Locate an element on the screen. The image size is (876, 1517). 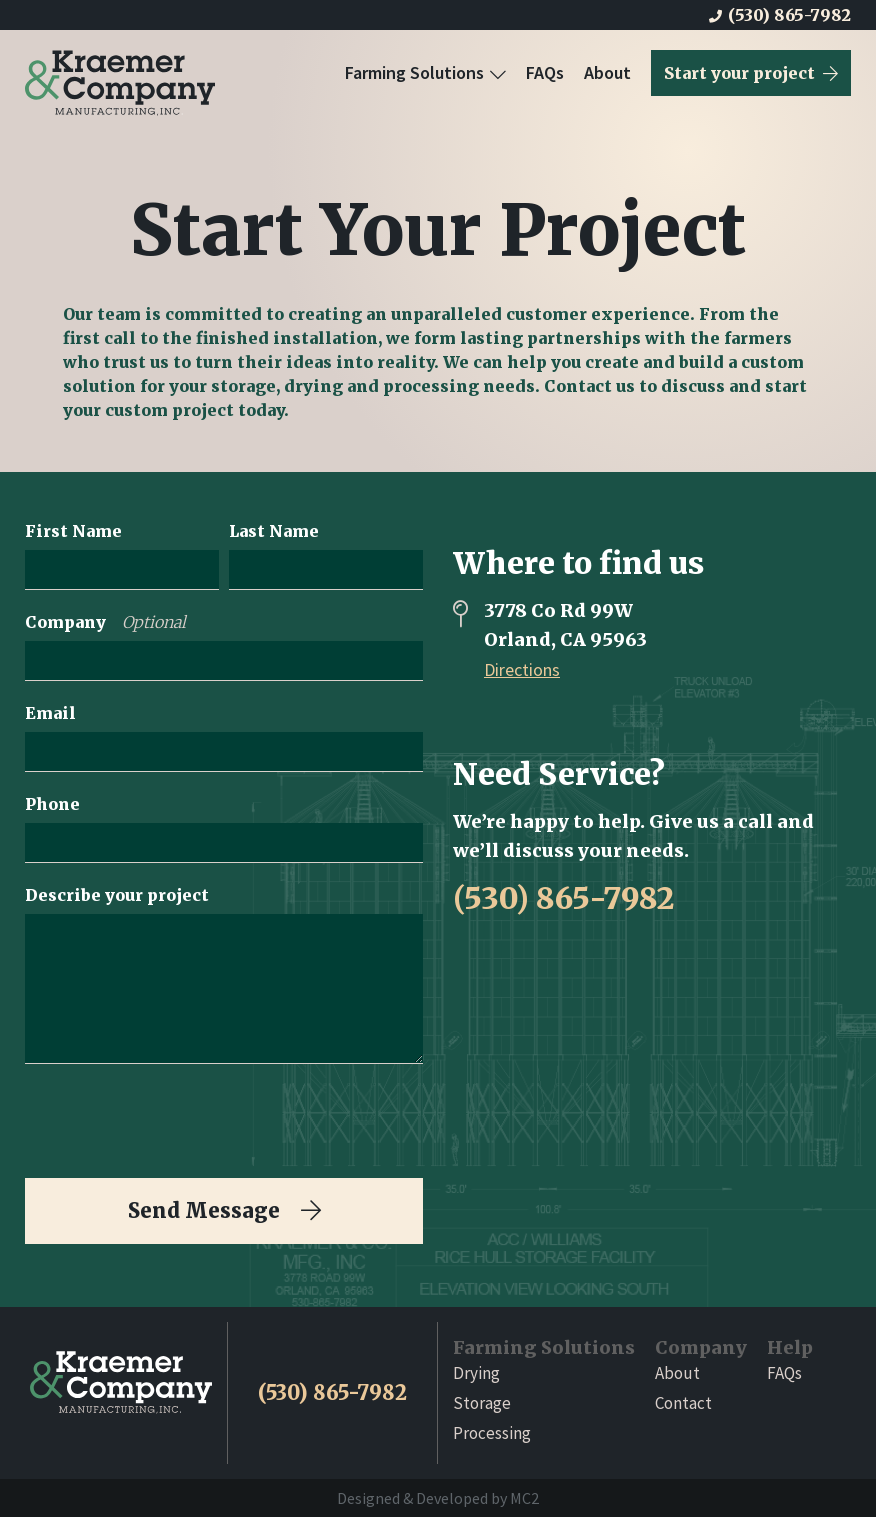
Directions is located at coordinates (522, 669).